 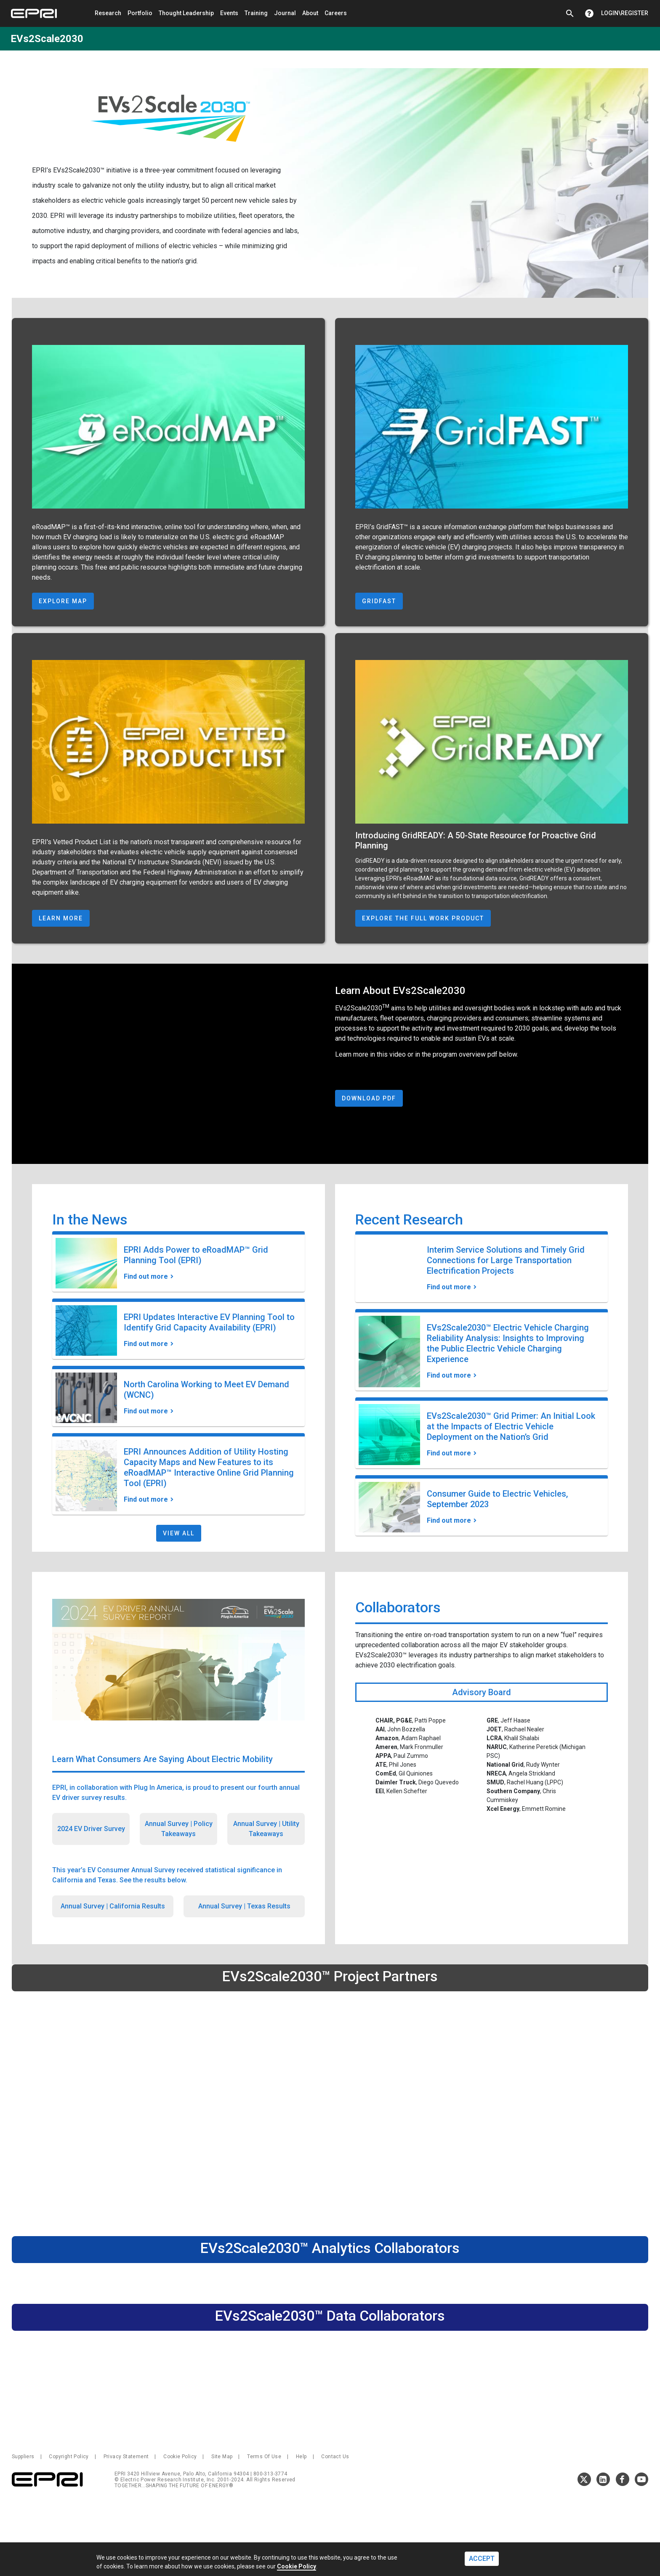 I want to click on Facebook, so click(x=622, y=2479).